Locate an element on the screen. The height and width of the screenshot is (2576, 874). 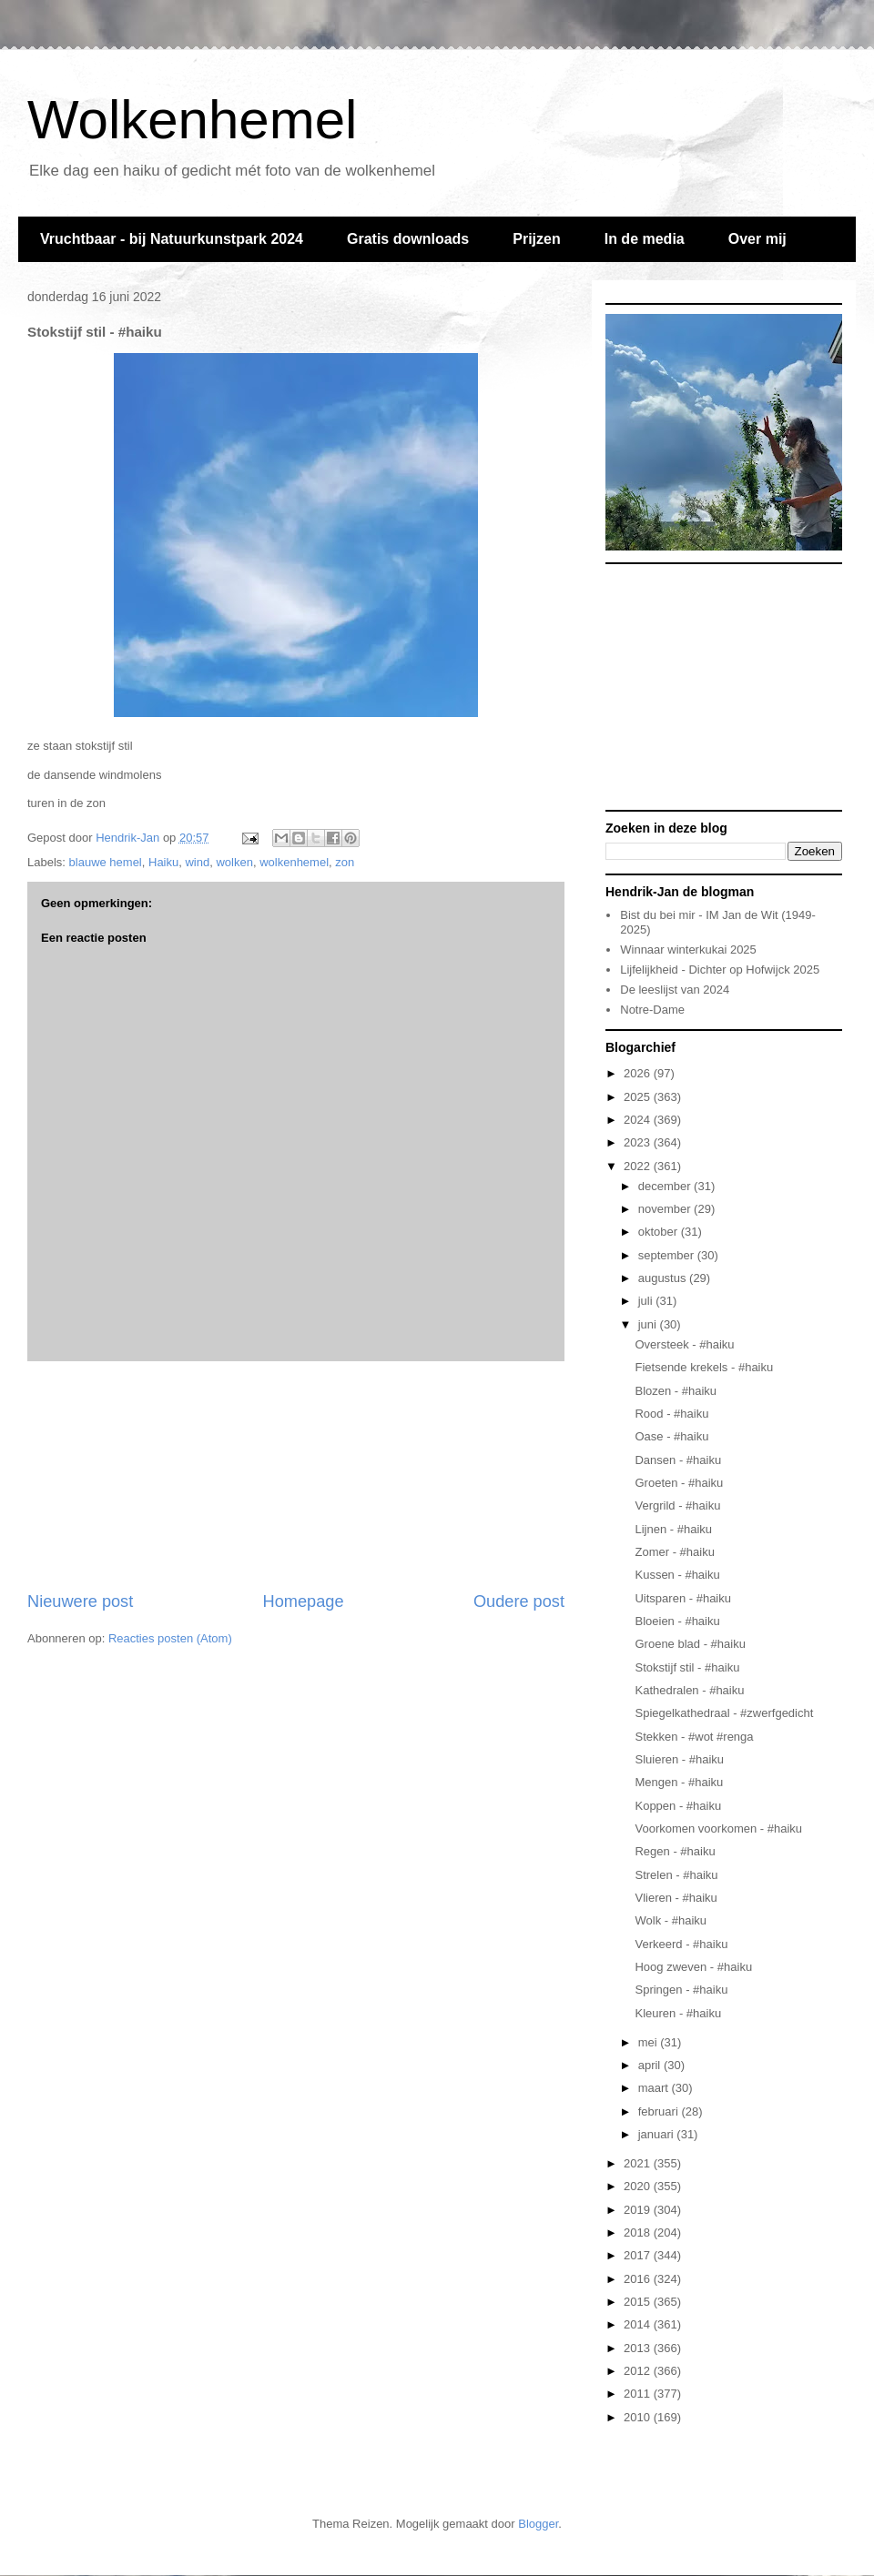
wind is located at coordinates (197, 862).